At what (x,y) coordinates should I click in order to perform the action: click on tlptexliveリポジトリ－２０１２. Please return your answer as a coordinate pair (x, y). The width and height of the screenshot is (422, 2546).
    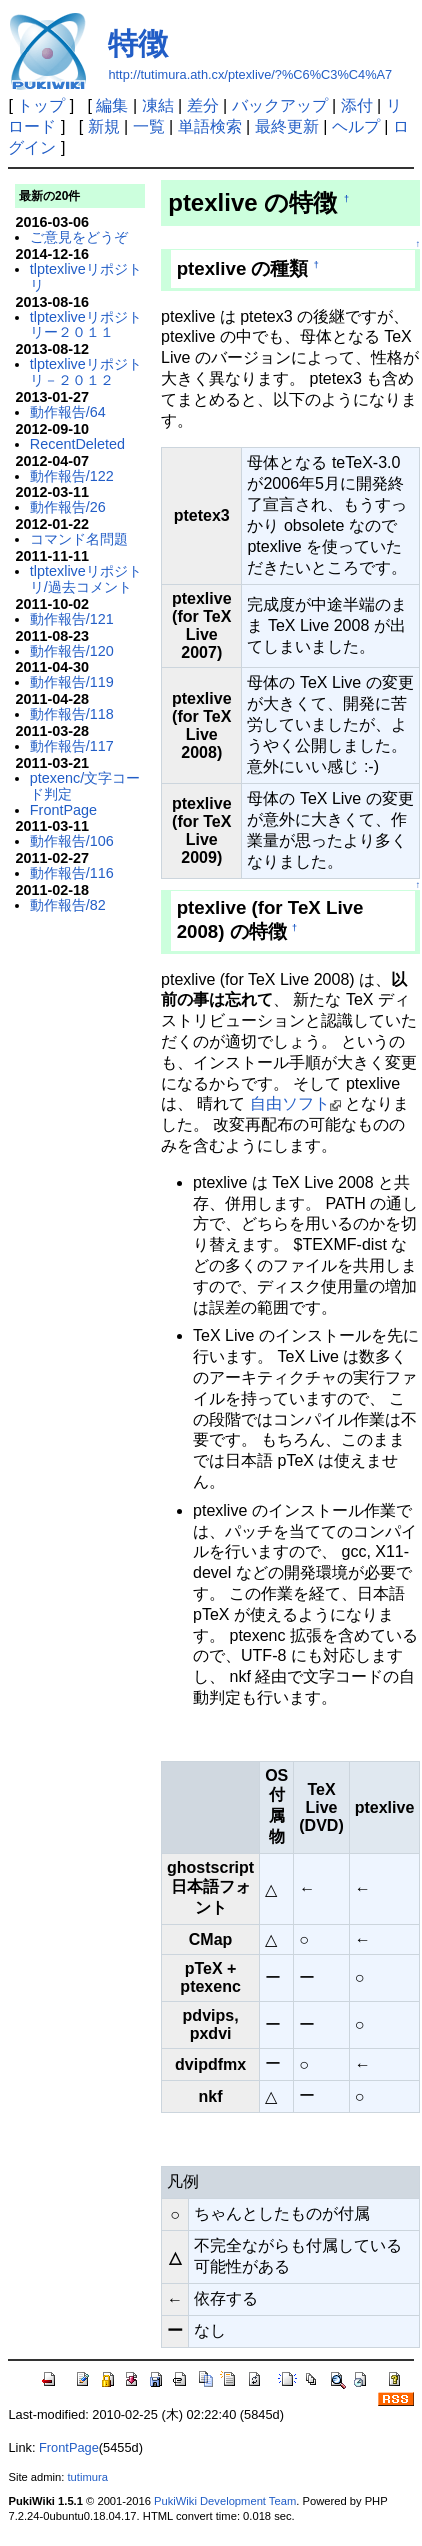
    Looking at the image, I should click on (86, 372).